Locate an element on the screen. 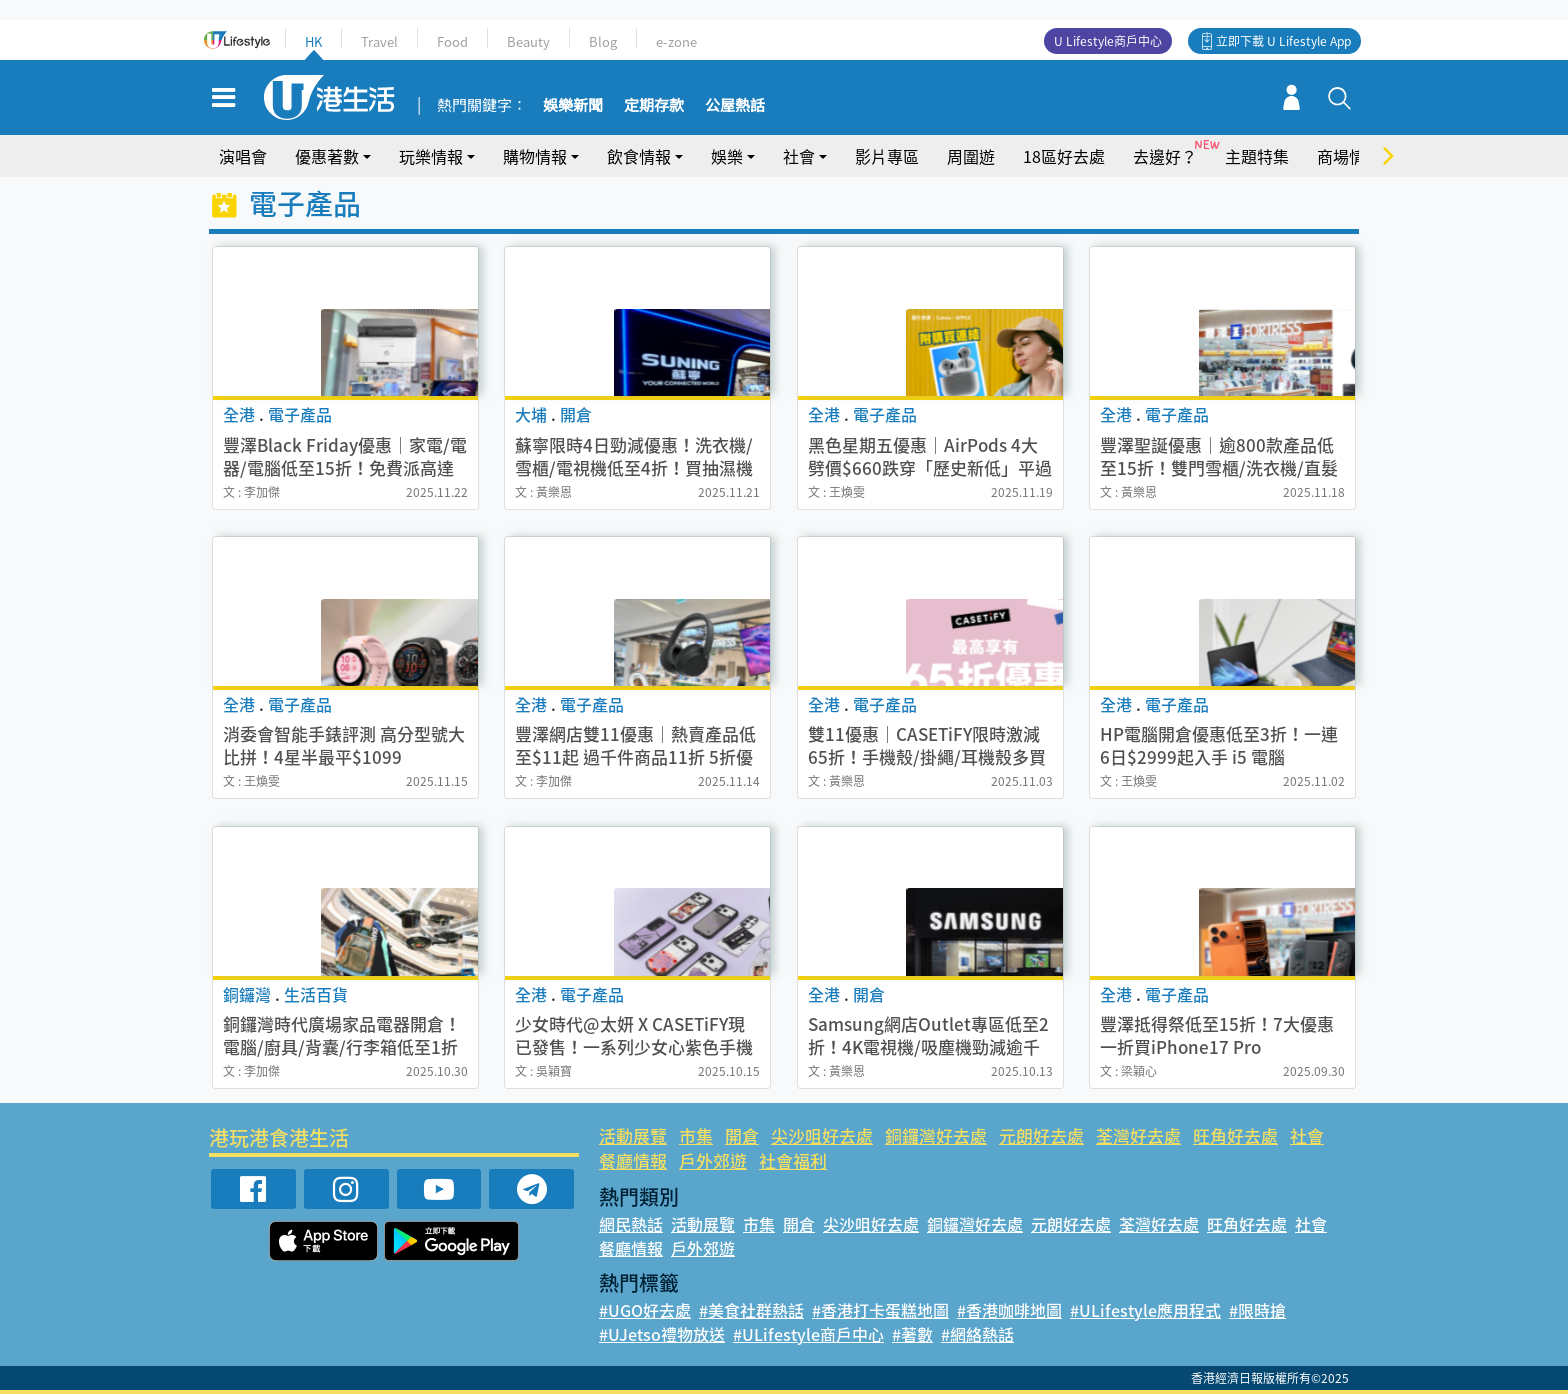 The image size is (1568, 1394). Food is located at coordinates (452, 41).